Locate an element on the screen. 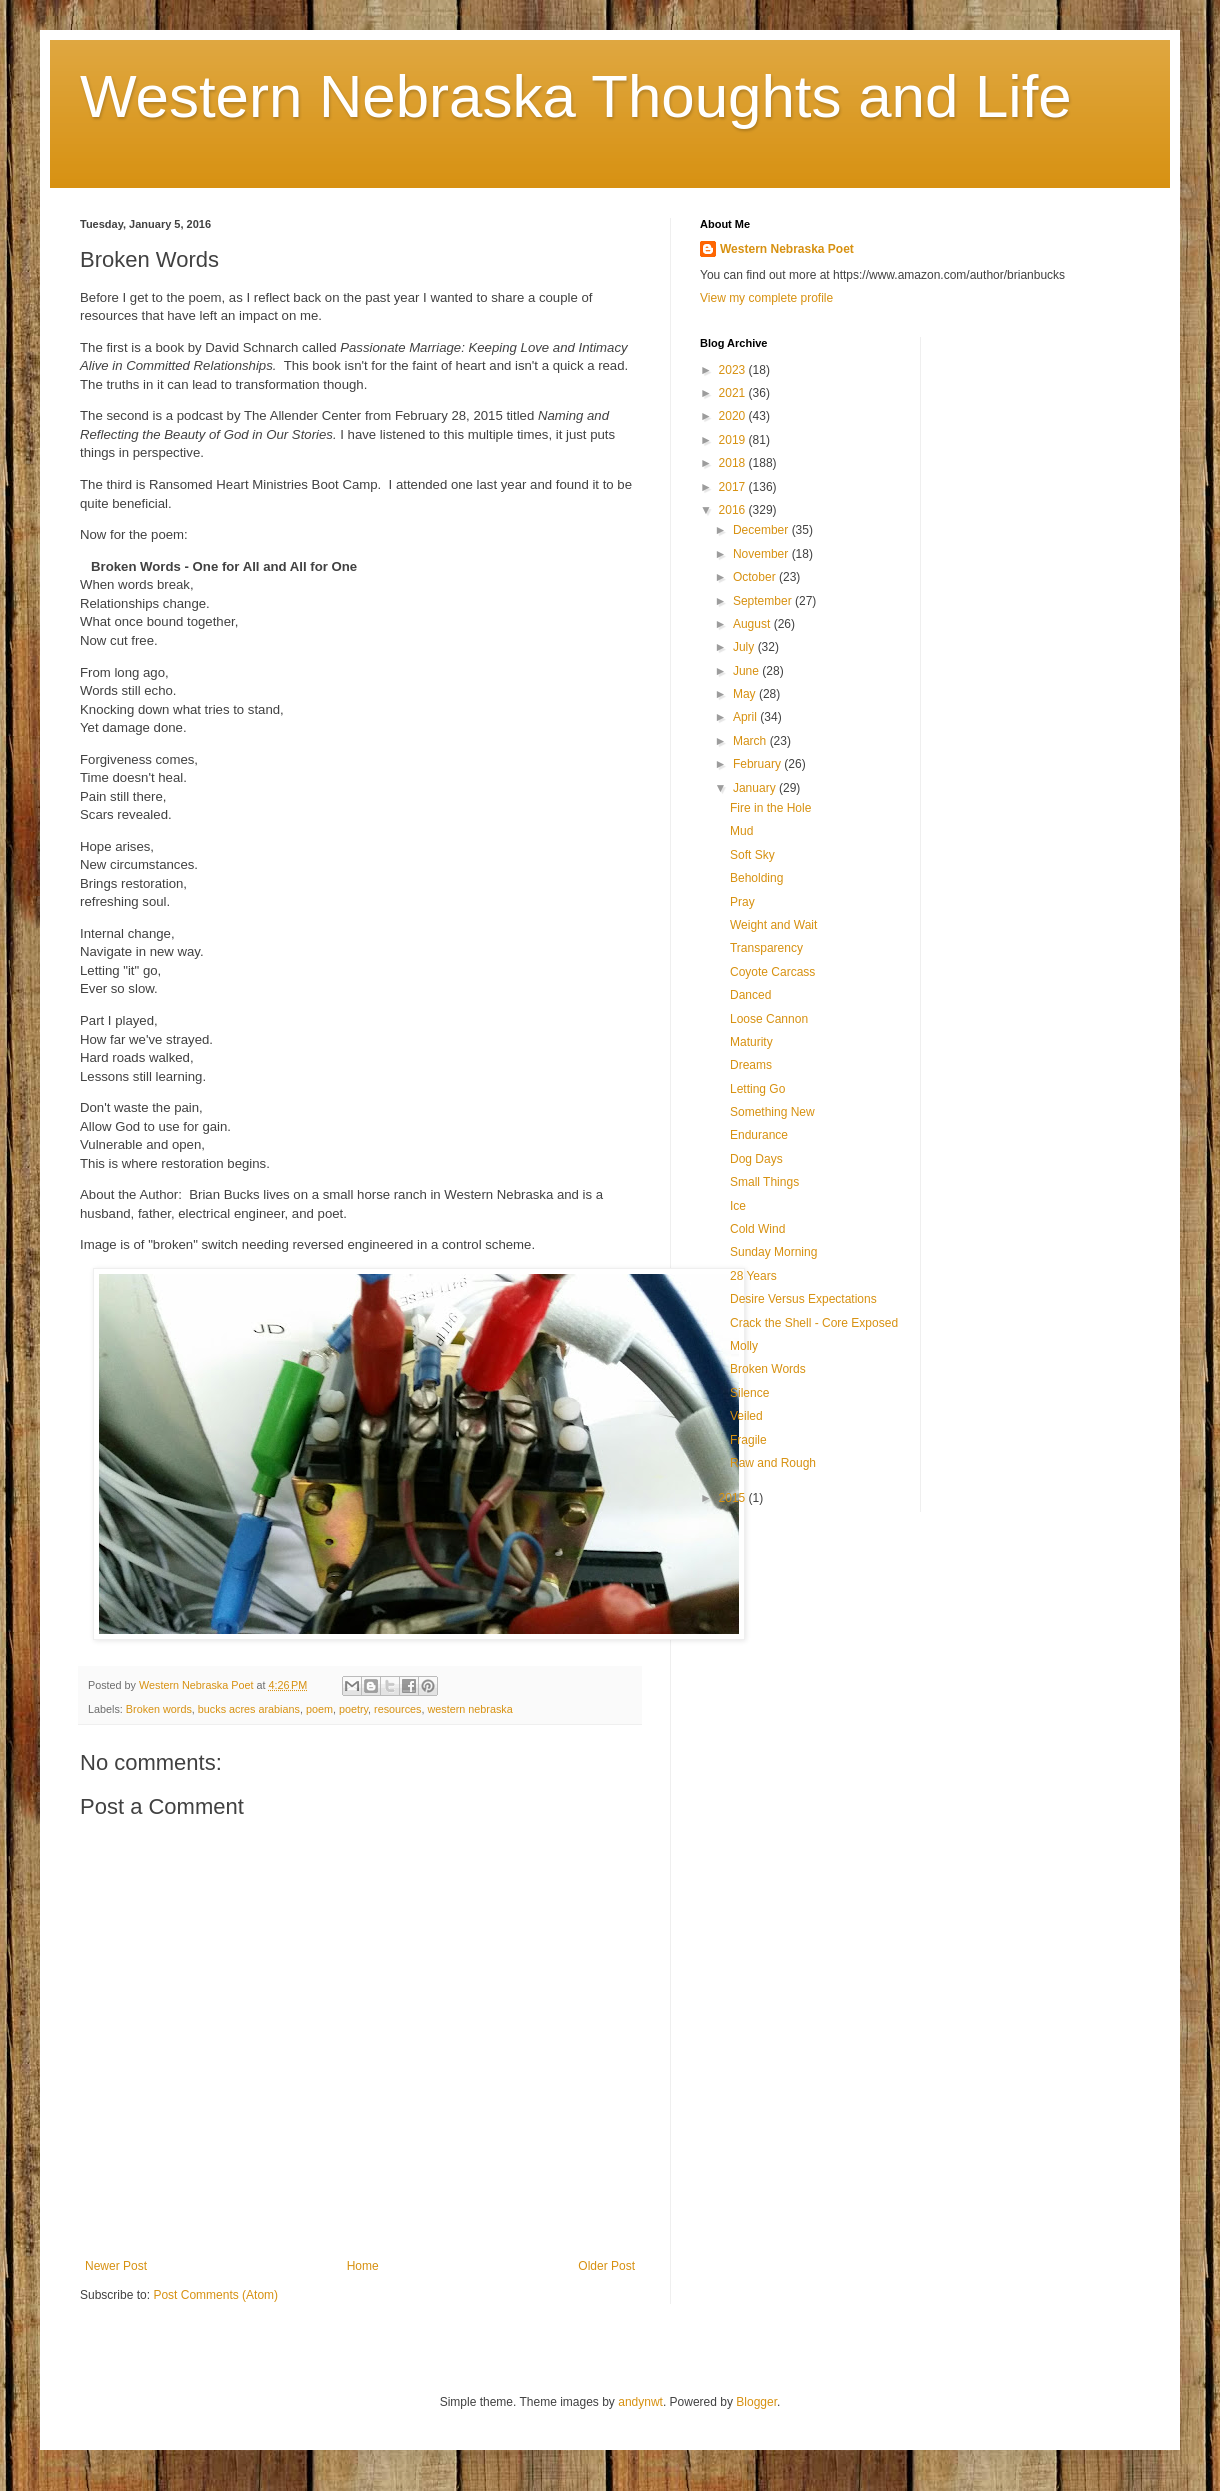 The width and height of the screenshot is (1220, 2491). Home is located at coordinates (363, 2266).